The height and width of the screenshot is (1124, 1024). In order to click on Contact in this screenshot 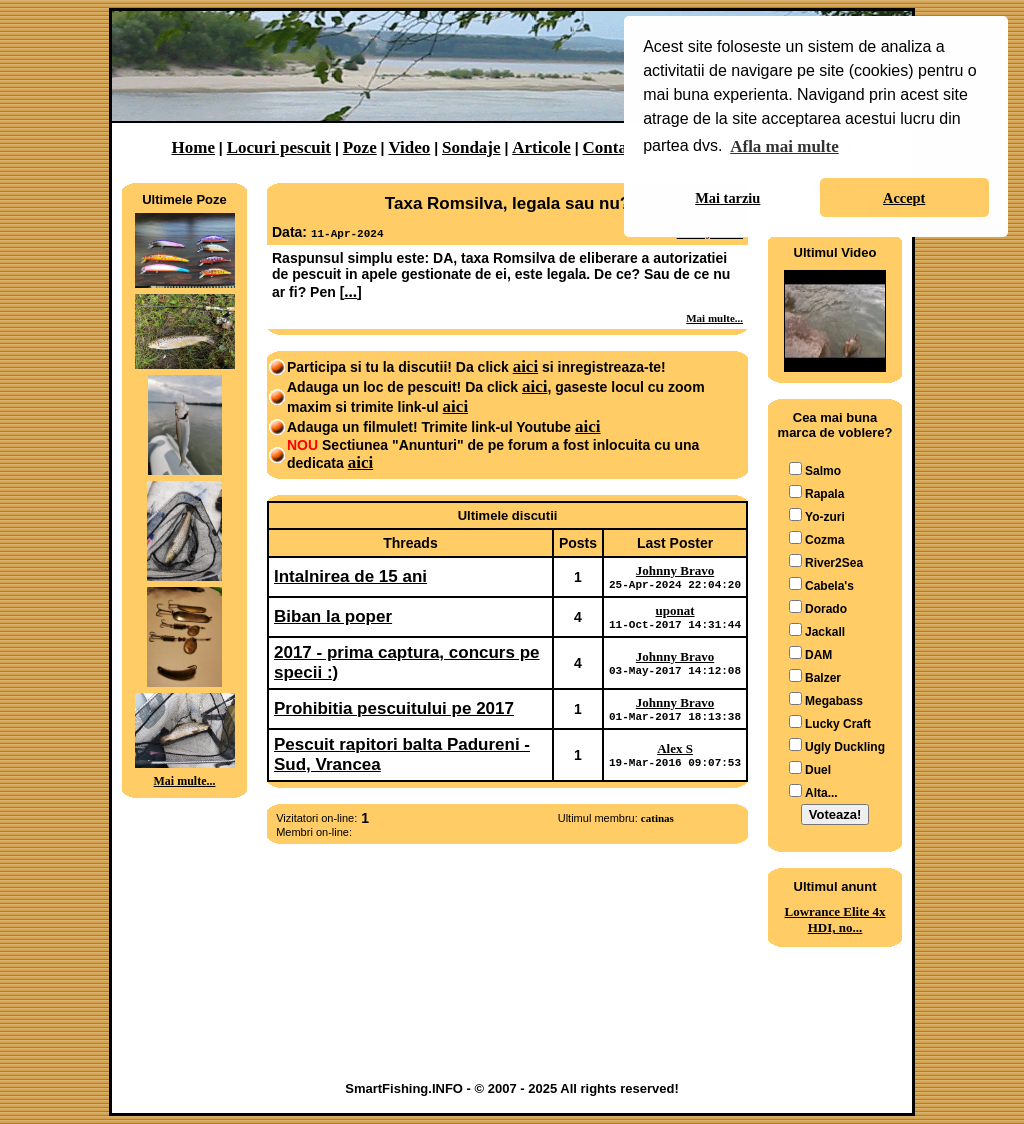, I will do `click(612, 147)`.